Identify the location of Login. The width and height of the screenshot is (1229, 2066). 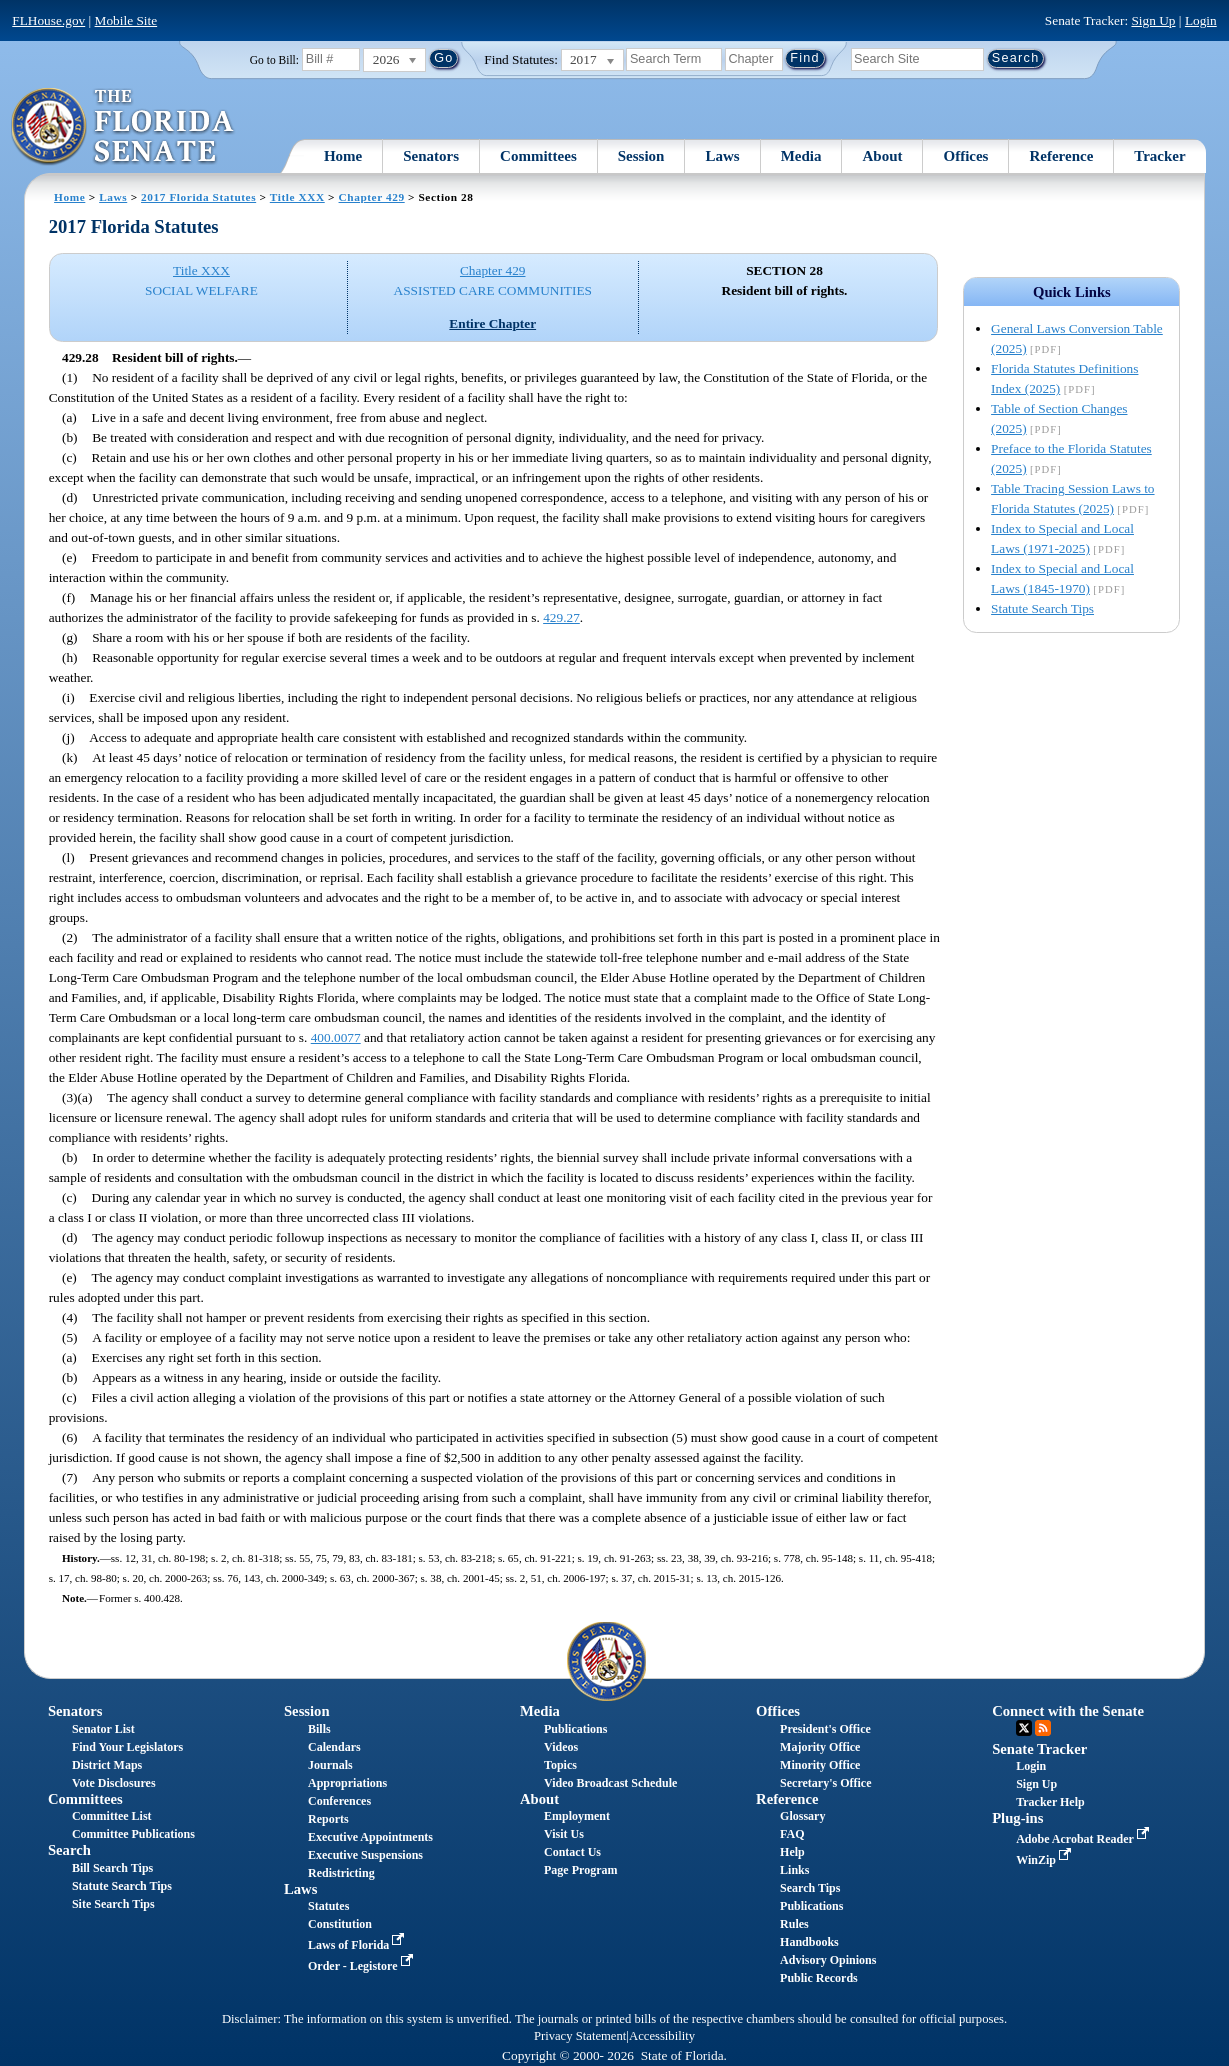
(1201, 20).